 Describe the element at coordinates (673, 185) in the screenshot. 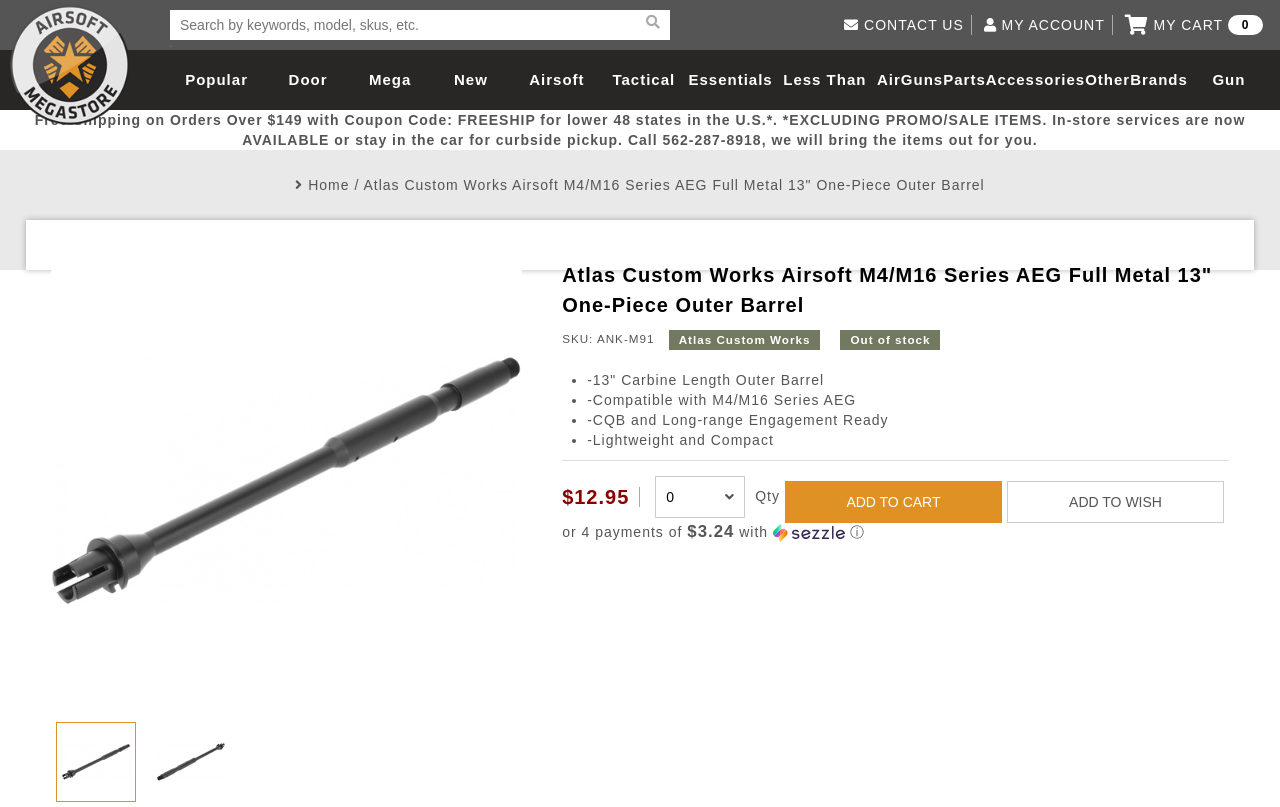

I see `Atlas Custom Works Airsoft M4/M16 Series AEG Full Metal 13" One-Piece Outer Barrel` at that location.